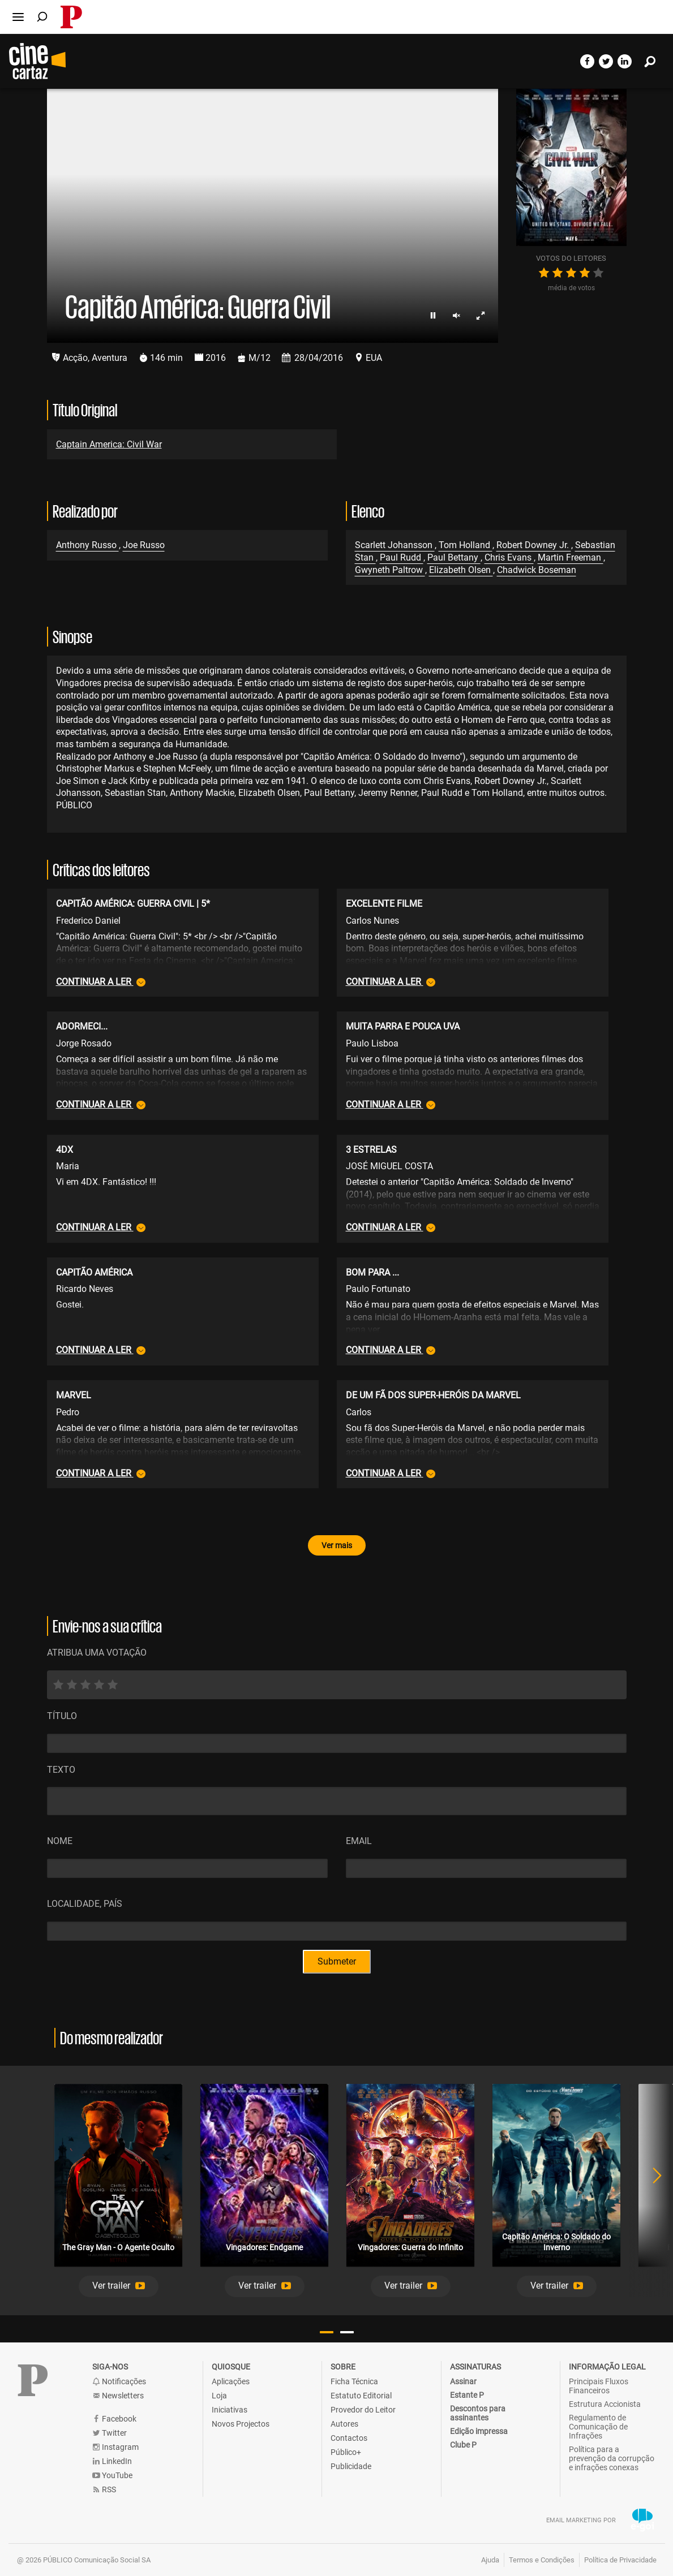  Describe the element at coordinates (598, 2386) in the screenshot. I see `Principais Fluxos Financeiros` at that location.